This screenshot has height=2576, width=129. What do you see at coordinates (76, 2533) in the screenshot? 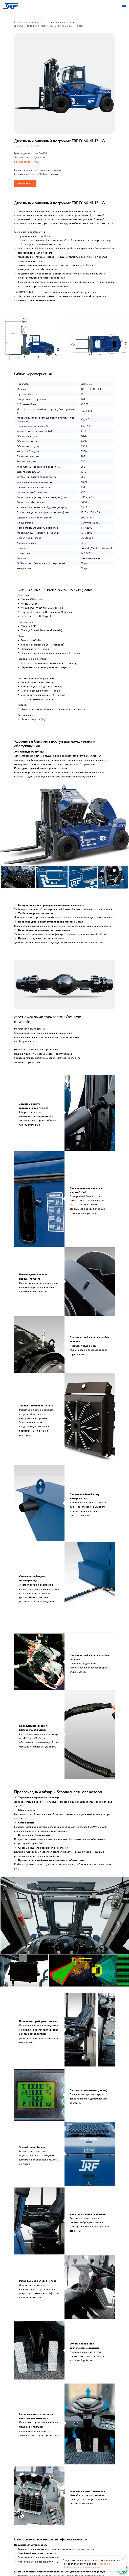
I see `8 800 234 15 05` at bounding box center [76, 2533].